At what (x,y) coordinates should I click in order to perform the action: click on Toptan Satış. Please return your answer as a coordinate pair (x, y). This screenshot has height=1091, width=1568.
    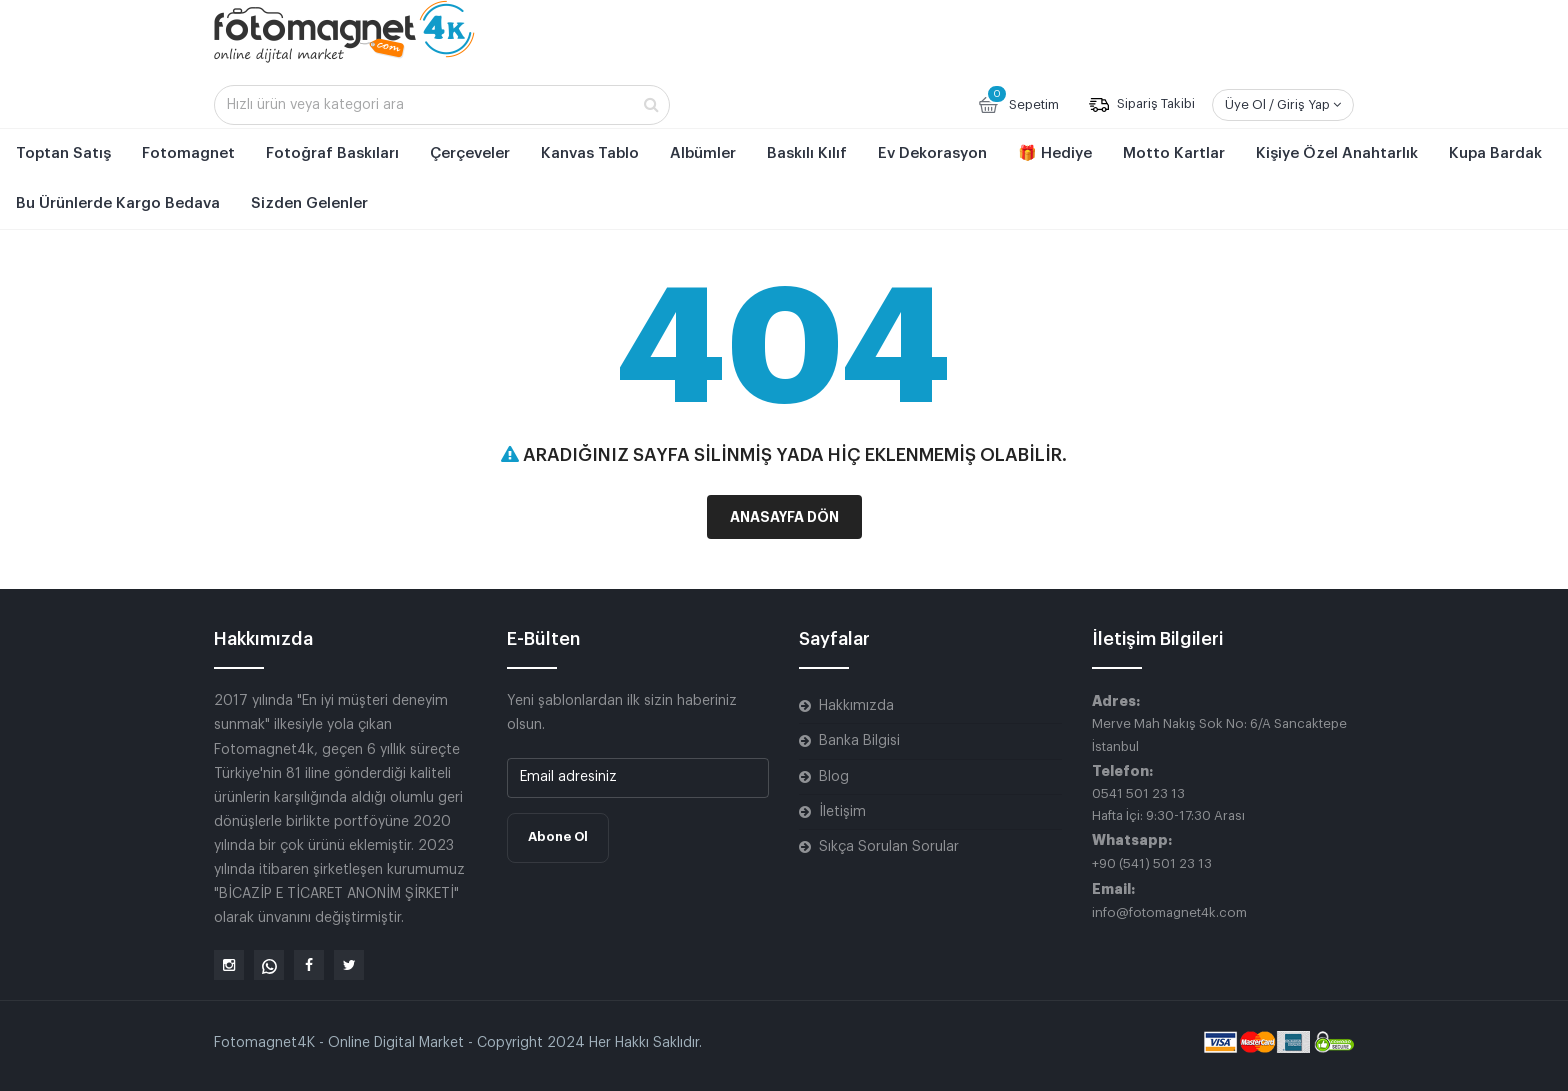
    Looking at the image, I should click on (63, 153).